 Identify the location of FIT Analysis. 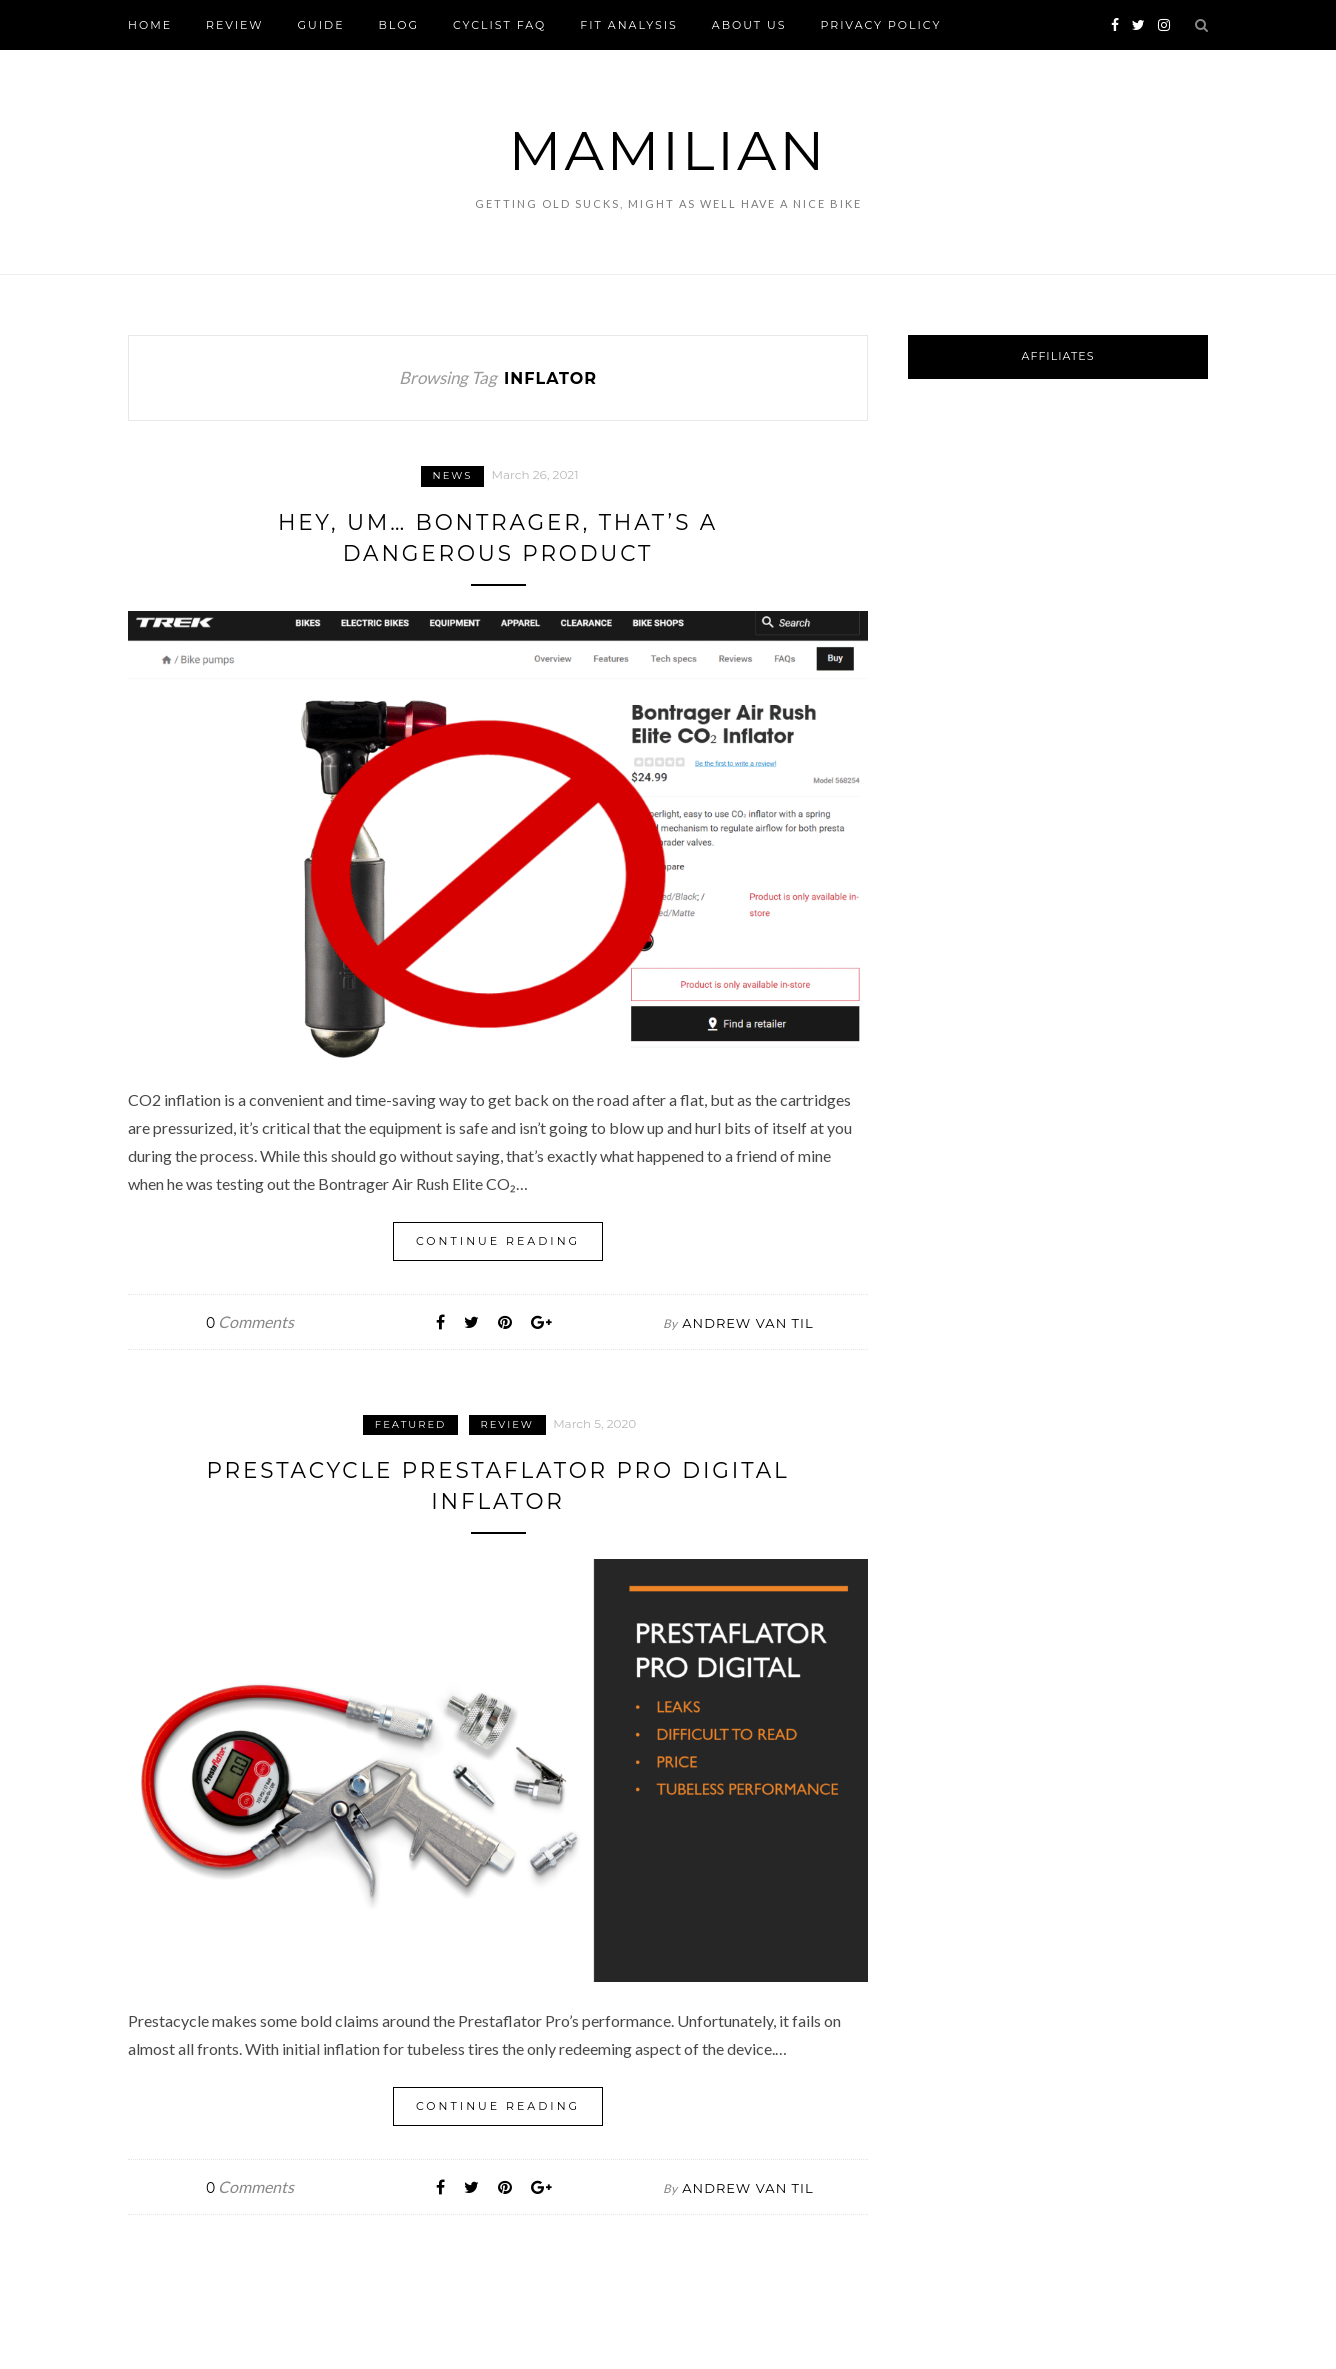
(629, 25).